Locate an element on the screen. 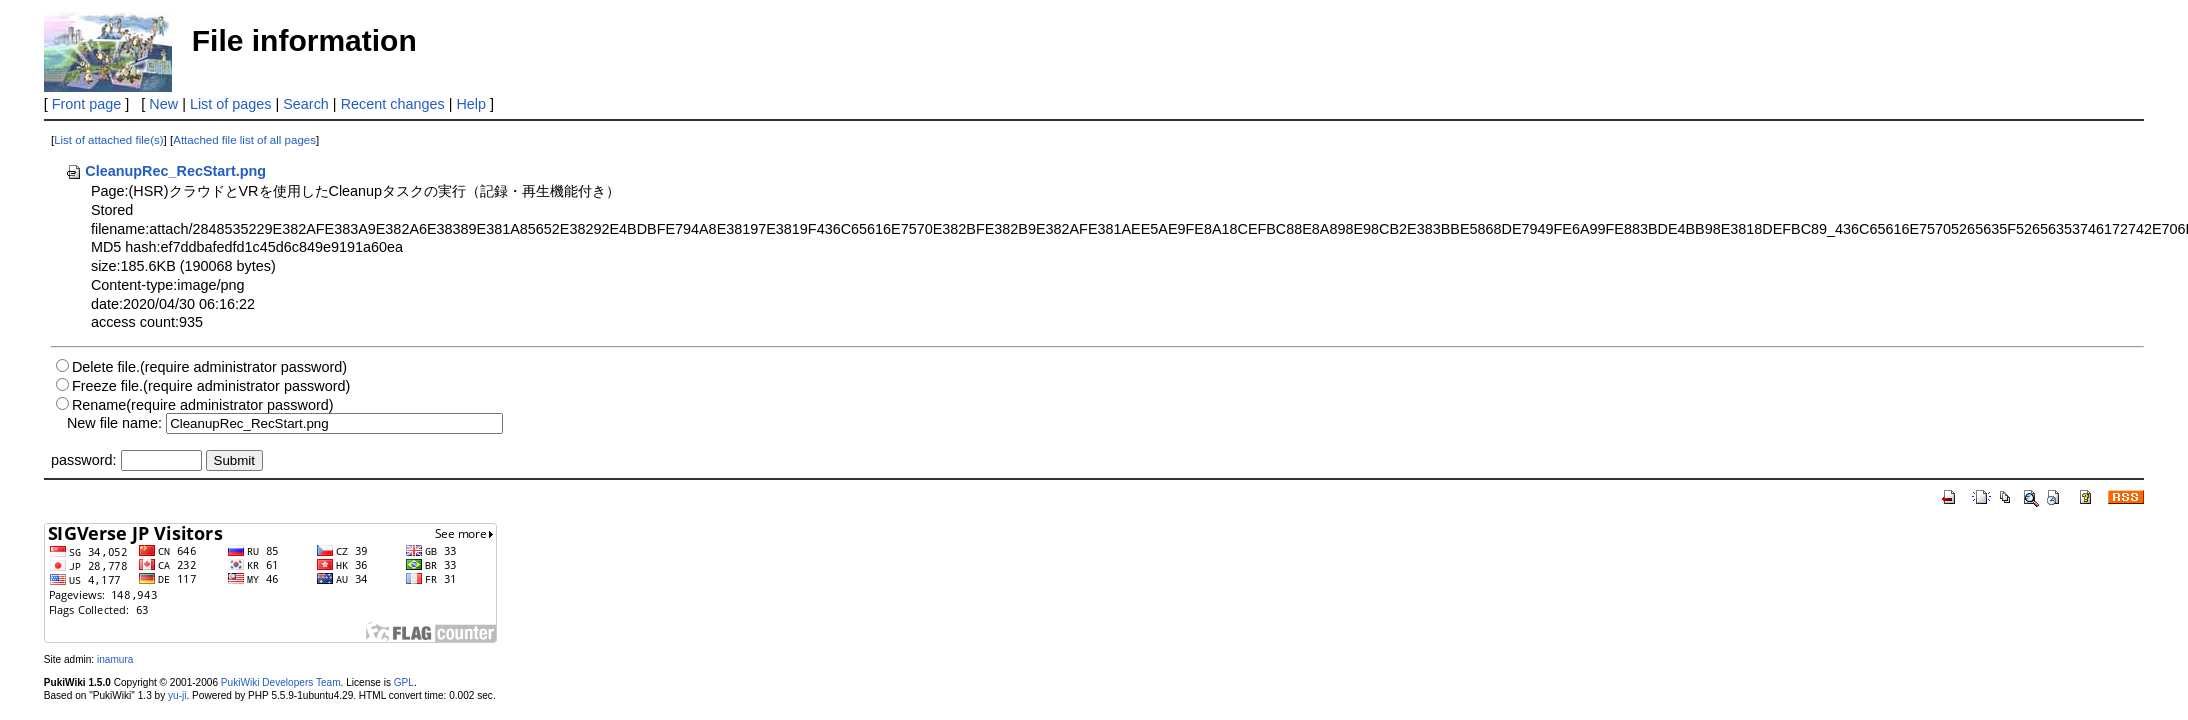 The image size is (2188, 720). CleanupRec_RecStart.png is located at coordinates (165, 171).